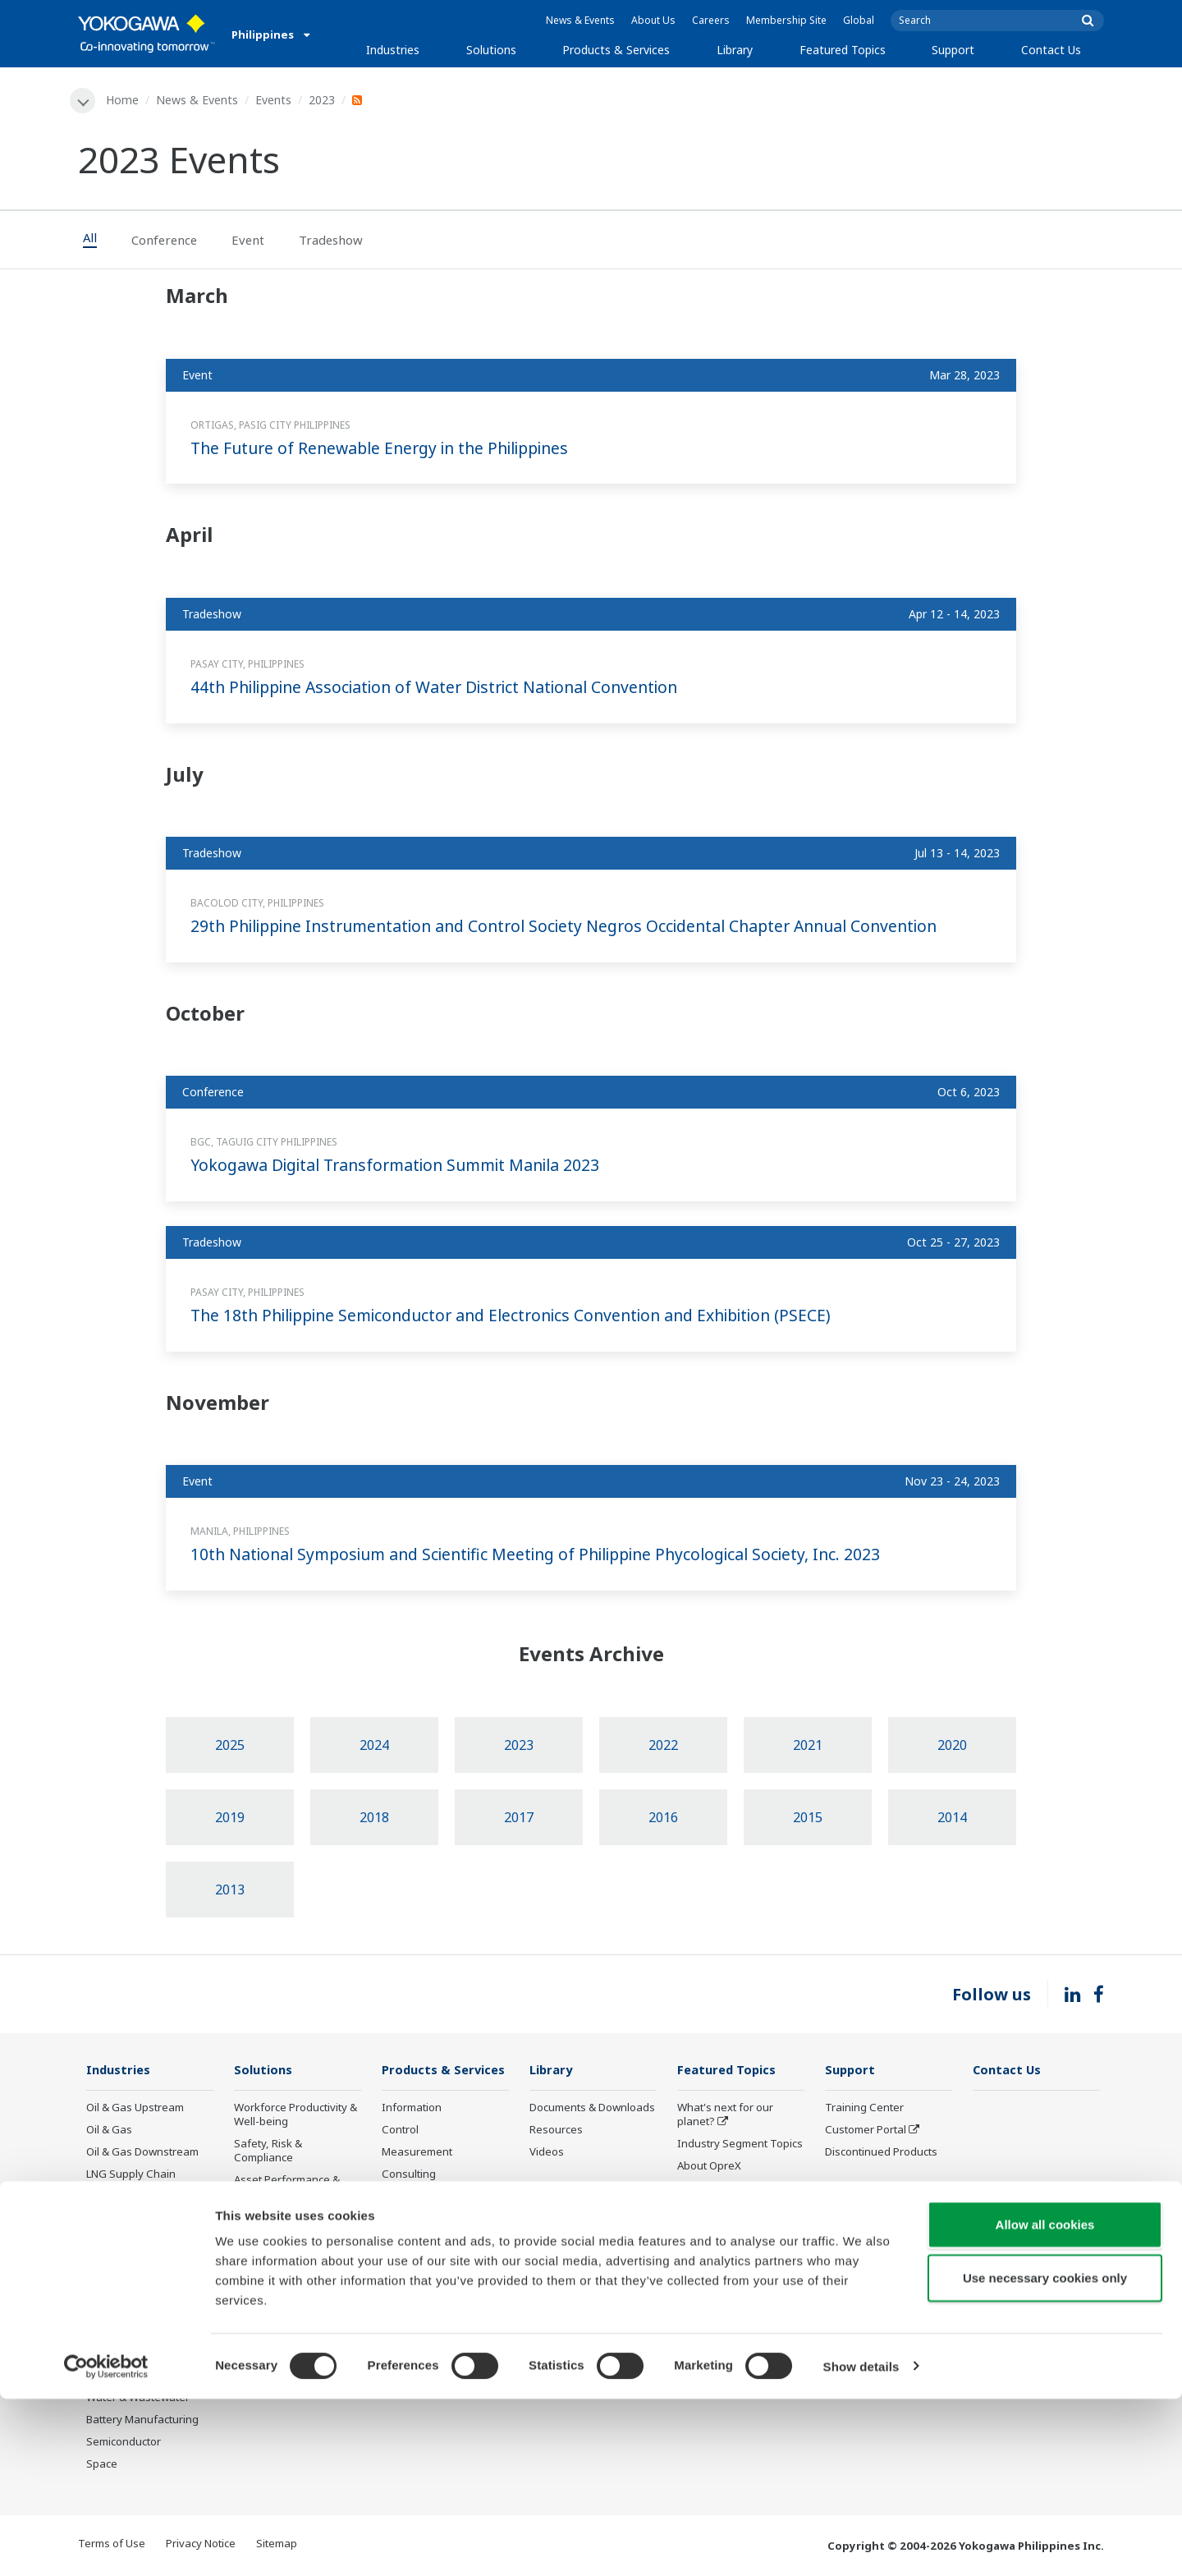  Describe the element at coordinates (842, 49) in the screenshot. I see `Featured Topics` at that location.